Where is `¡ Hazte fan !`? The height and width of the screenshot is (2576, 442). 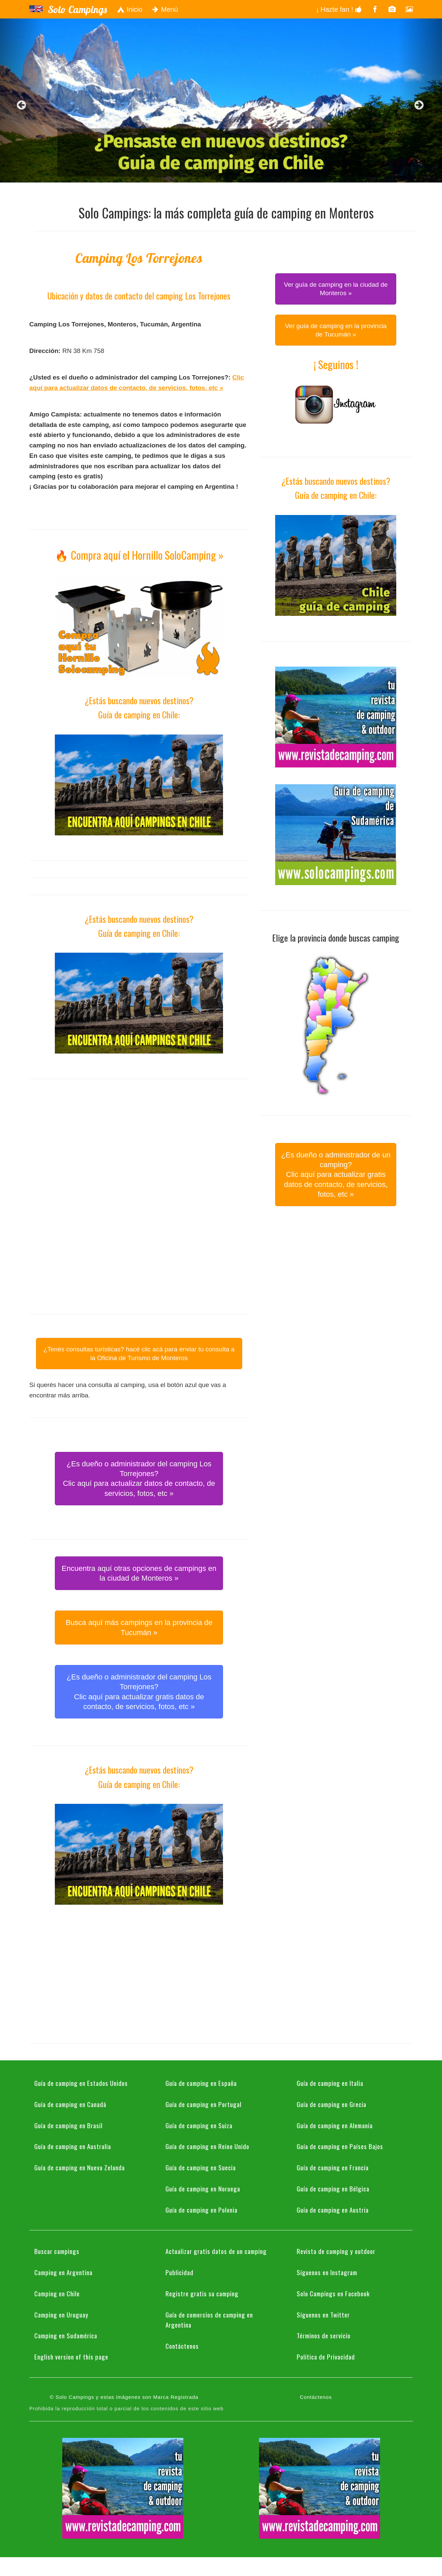
¡ Hazte fan ! is located at coordinates (339, 9).